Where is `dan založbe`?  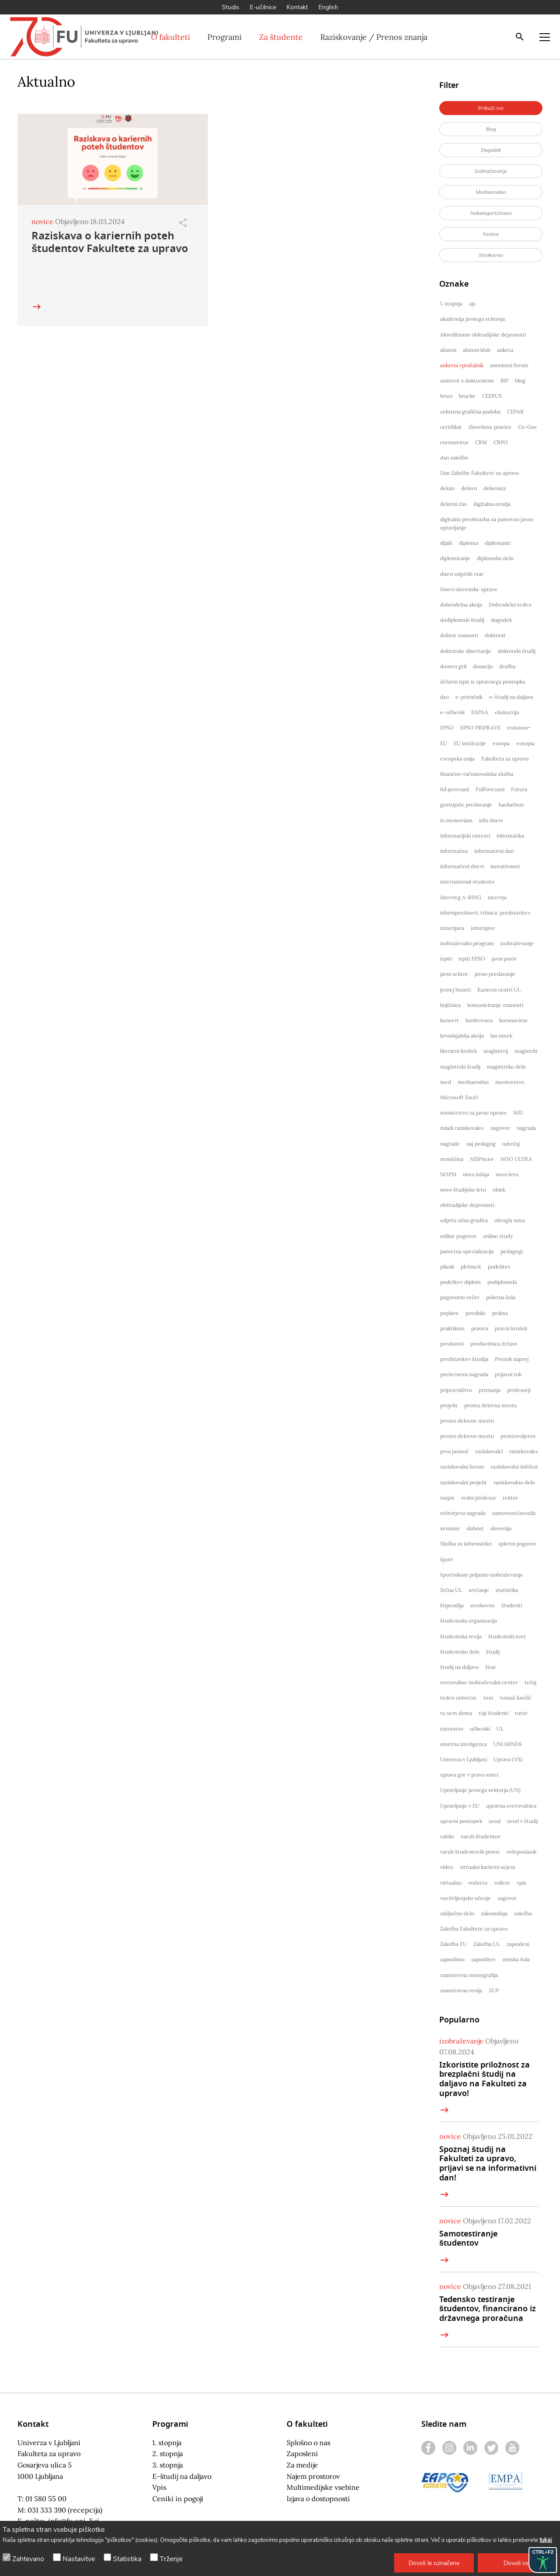
dan založbe is located at coordinates (454, 457).